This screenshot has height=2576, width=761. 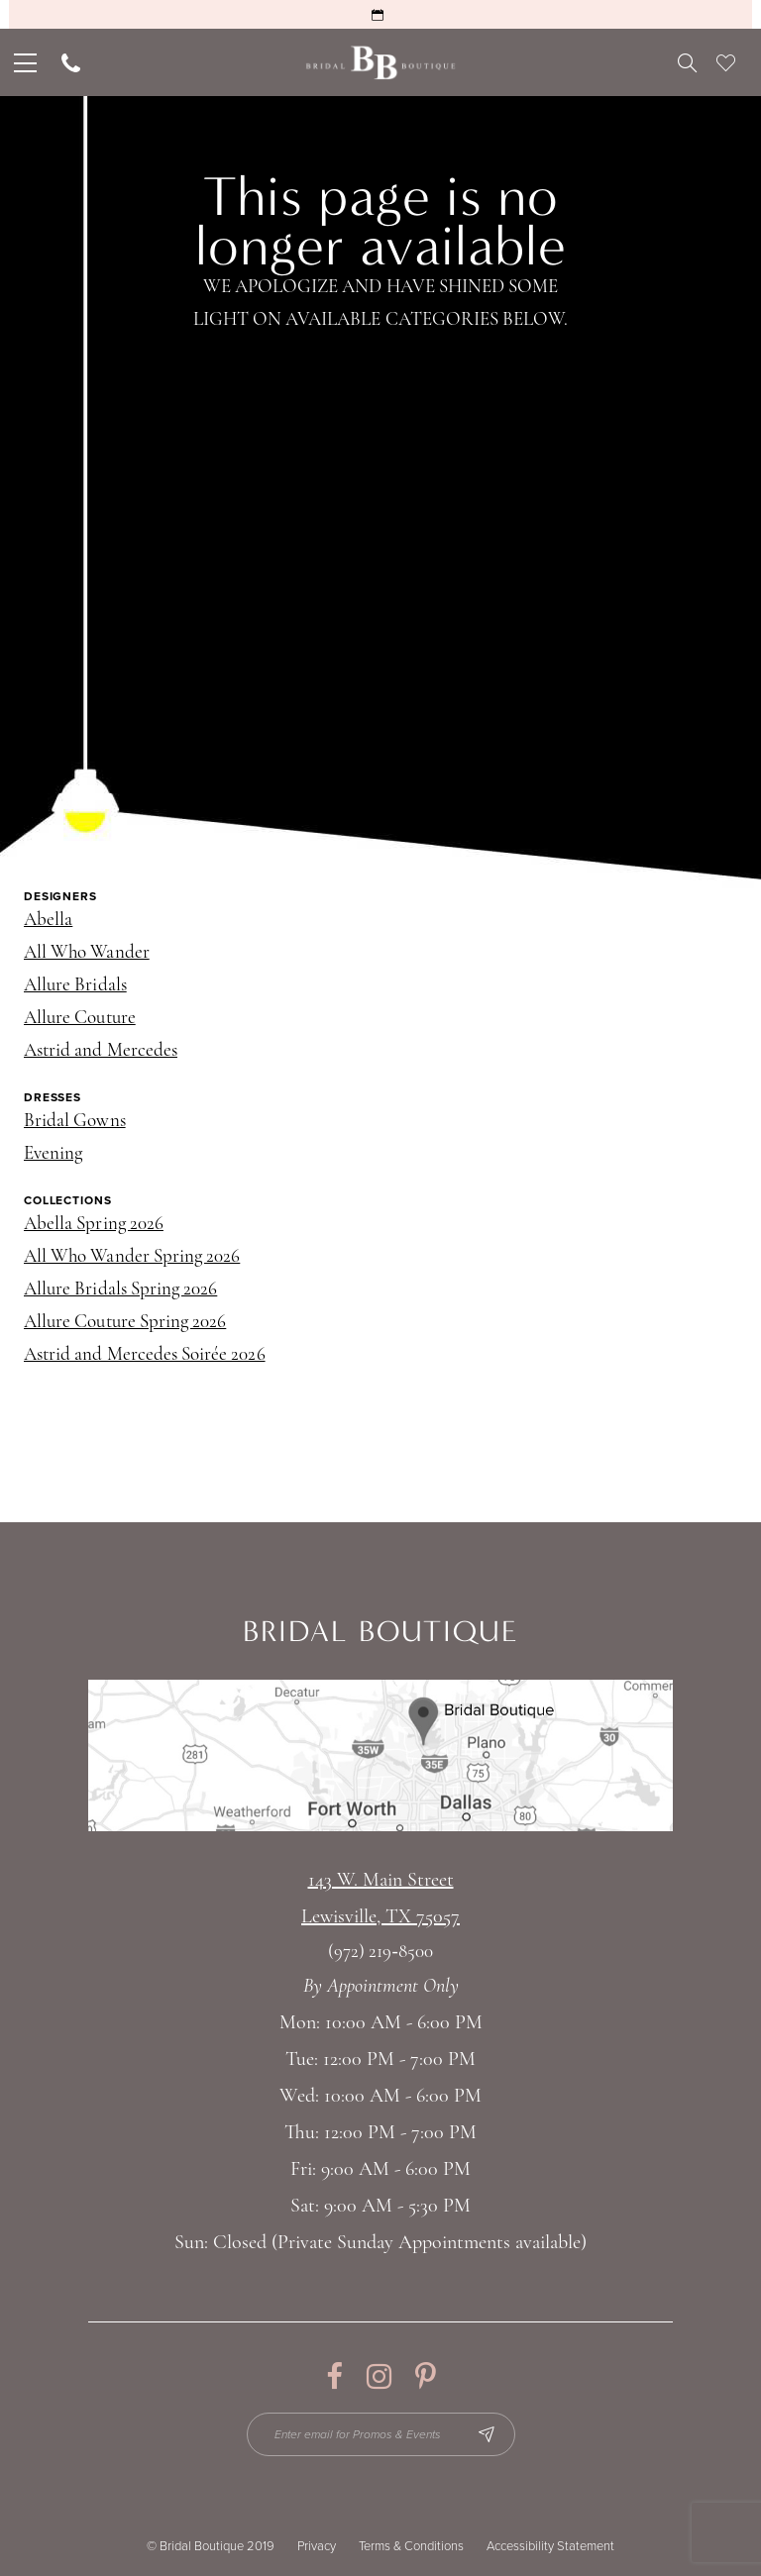 What do you see at coordinates (75, 1121) in the screenshot?
I see `Bridal Gowns` at bounding box center [75, 1121].